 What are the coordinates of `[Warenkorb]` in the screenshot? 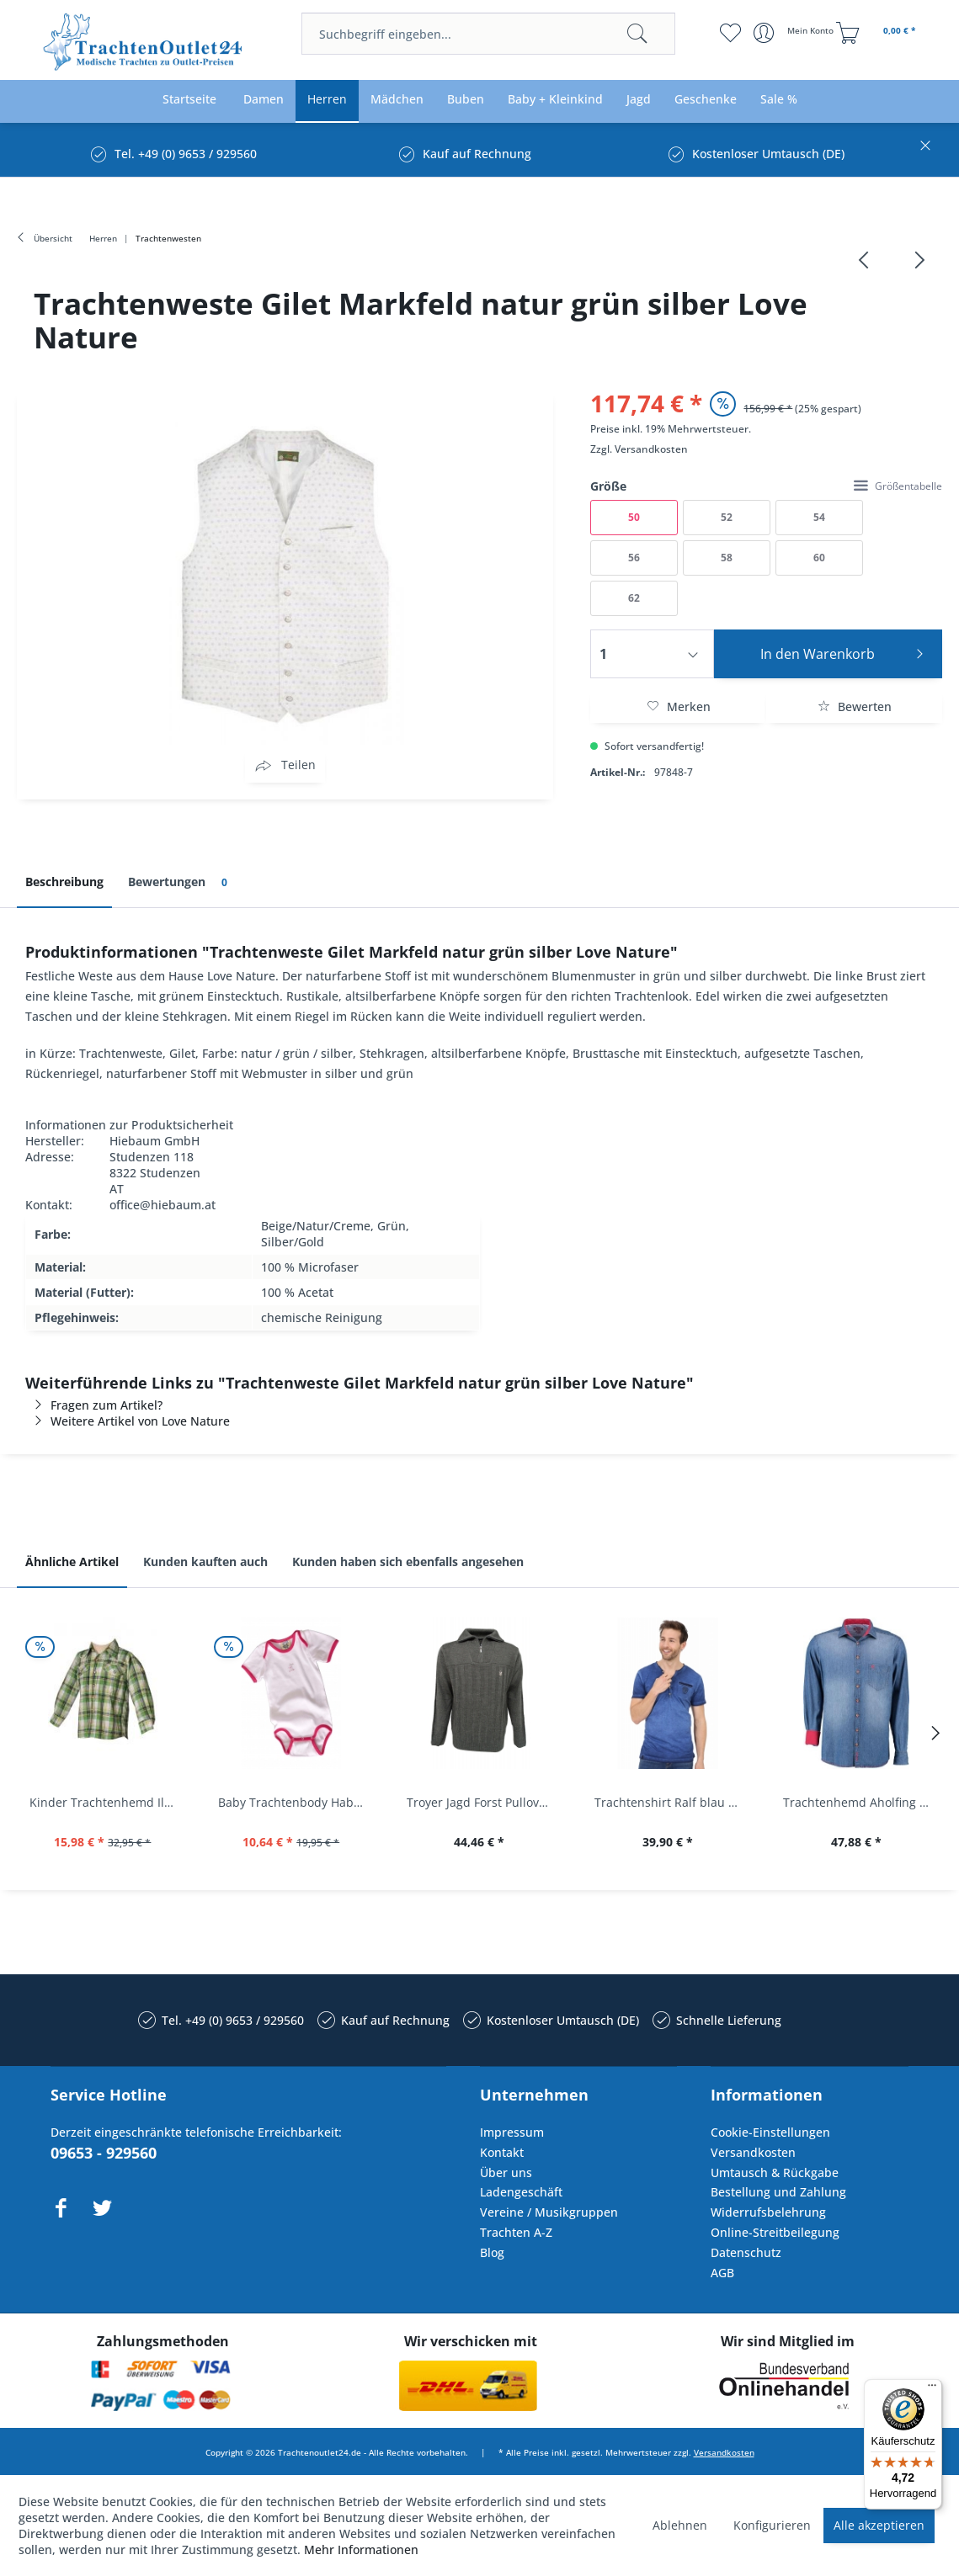 It's located at (878, 33).